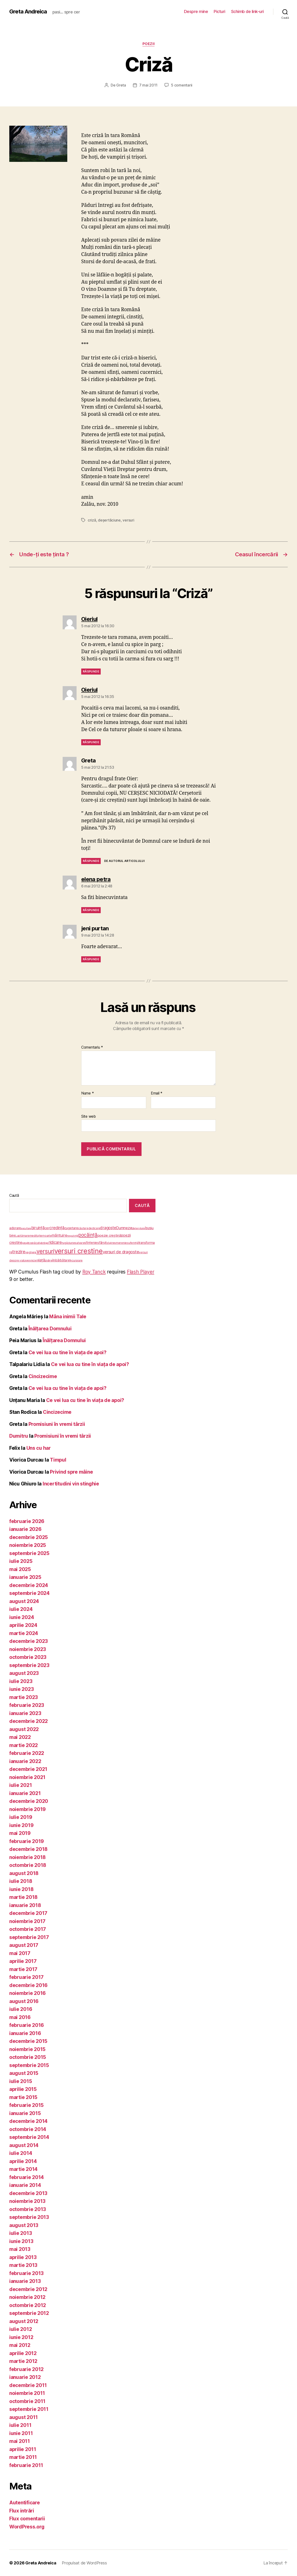  Describe the element at coordinates (92, 1047) in the screenshot. I see `Comentariu` at that location.